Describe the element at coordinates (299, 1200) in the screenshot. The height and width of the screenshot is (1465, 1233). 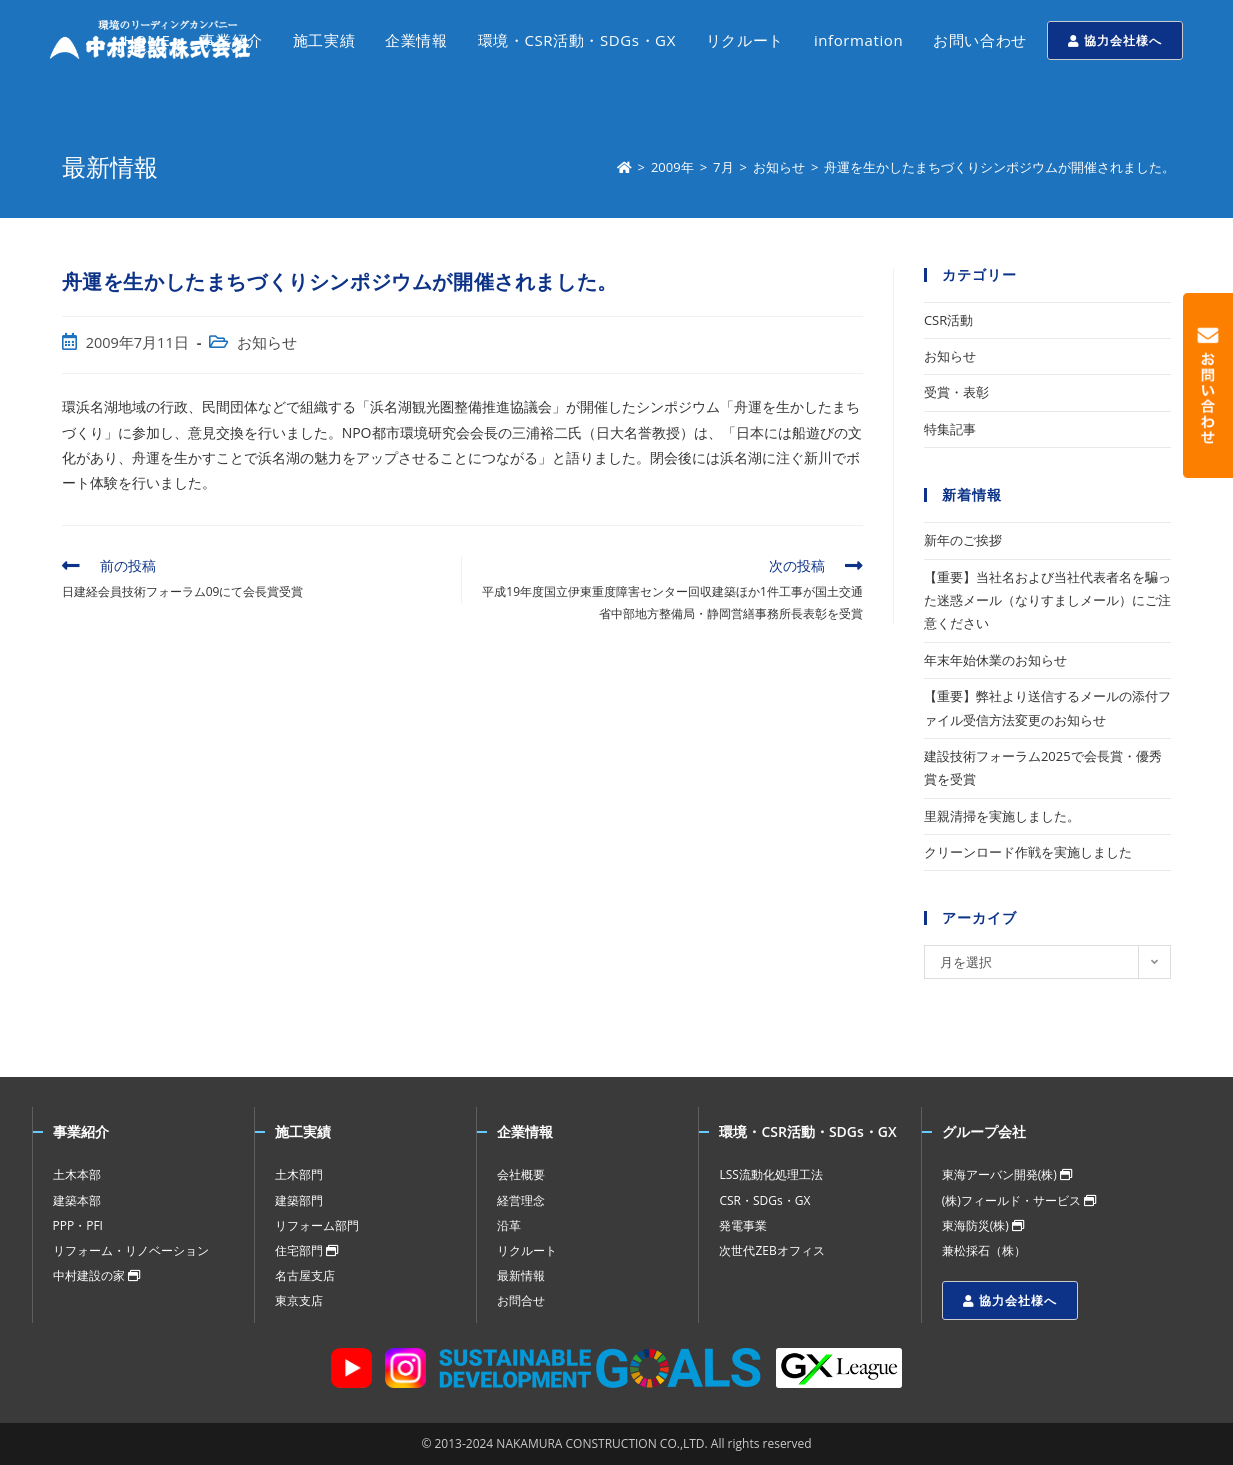
I see `建築部門` at that location.